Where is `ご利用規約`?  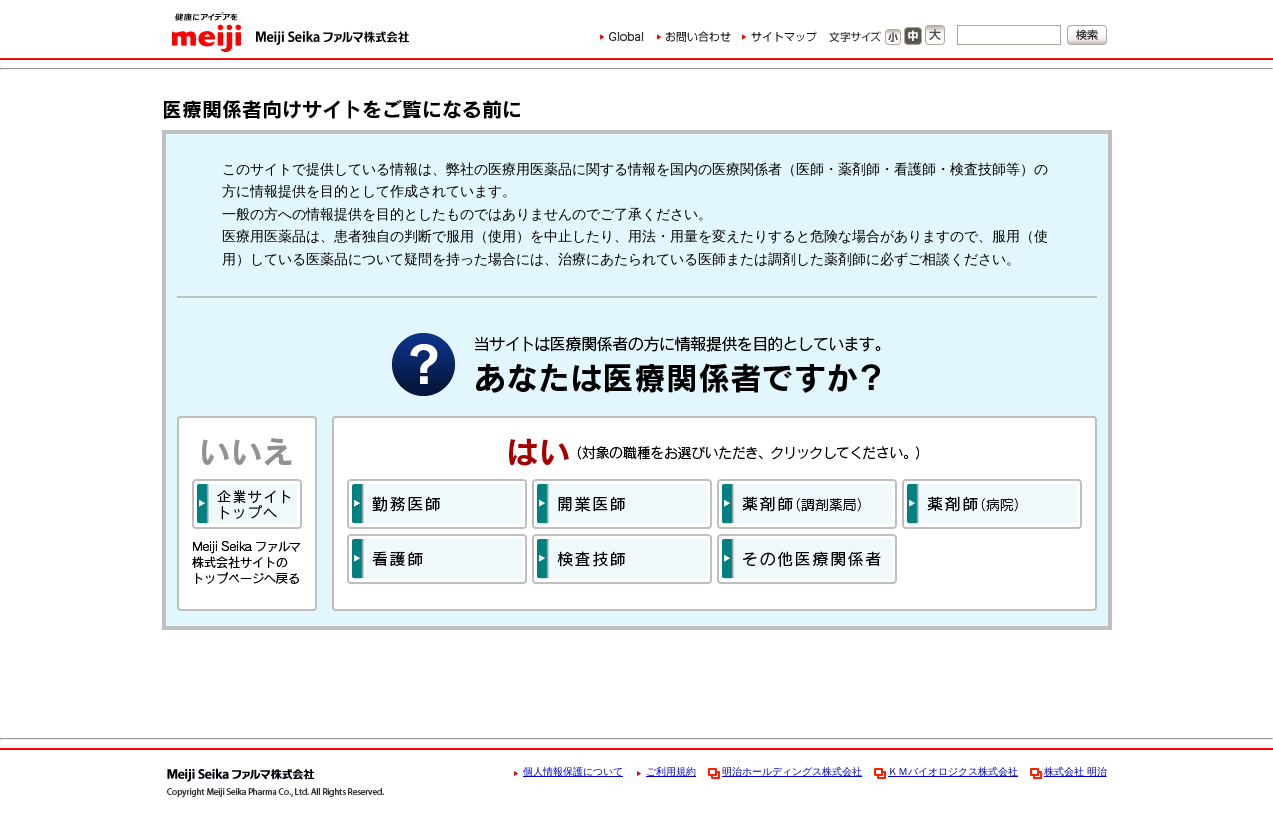
ご利用規約 is located at coordinates (671, 771).